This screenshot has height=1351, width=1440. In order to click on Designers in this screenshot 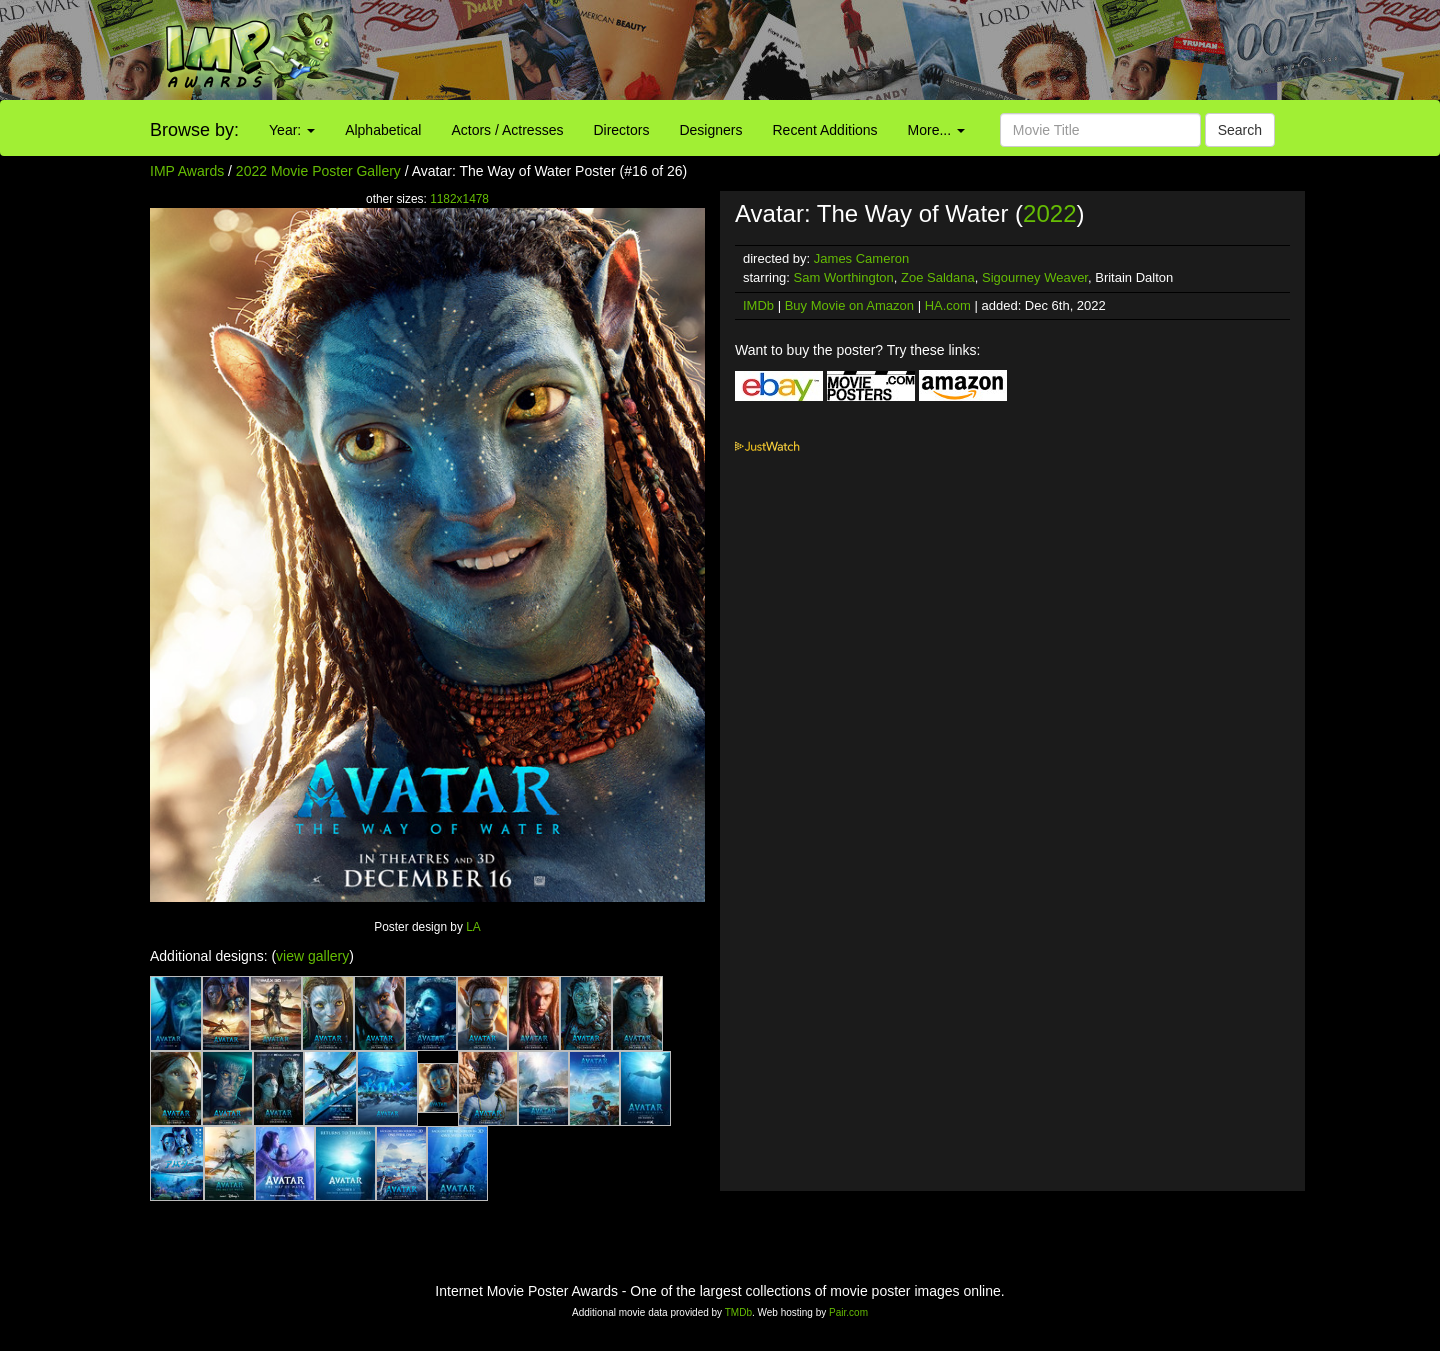, I will do `click(710, 130)`.